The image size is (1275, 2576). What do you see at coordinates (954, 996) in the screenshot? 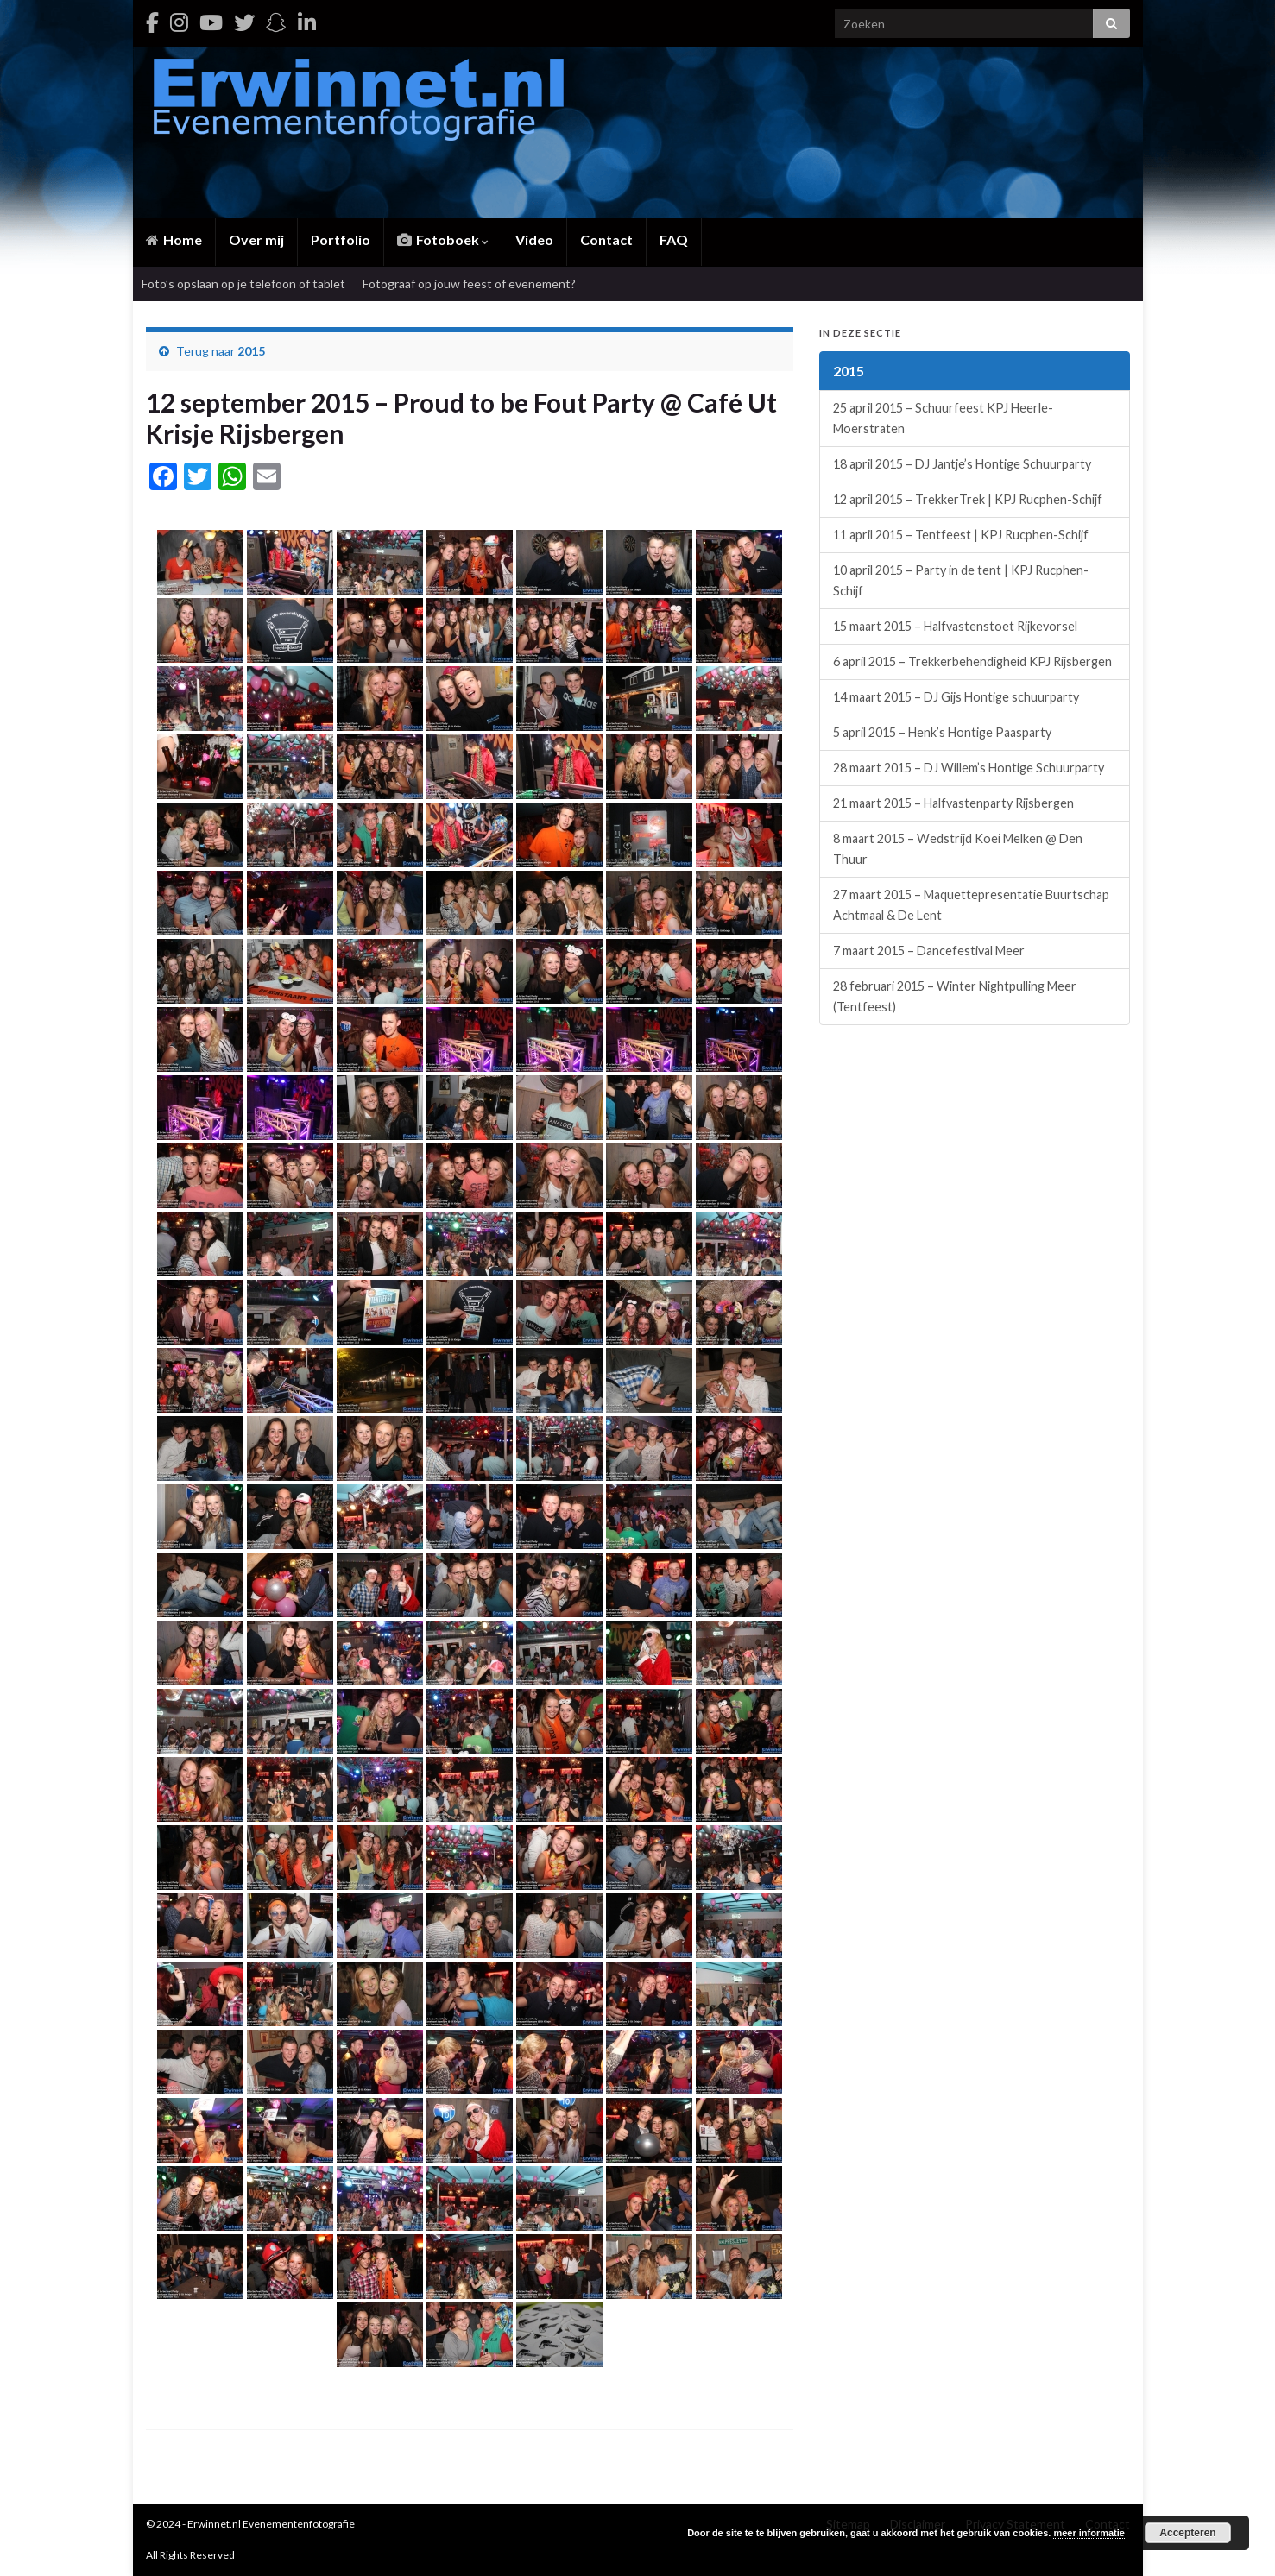
I see `28 februari 2015 – Winter Nightpulling Meer (Tentfeest)` at bounding box center [954, 996].